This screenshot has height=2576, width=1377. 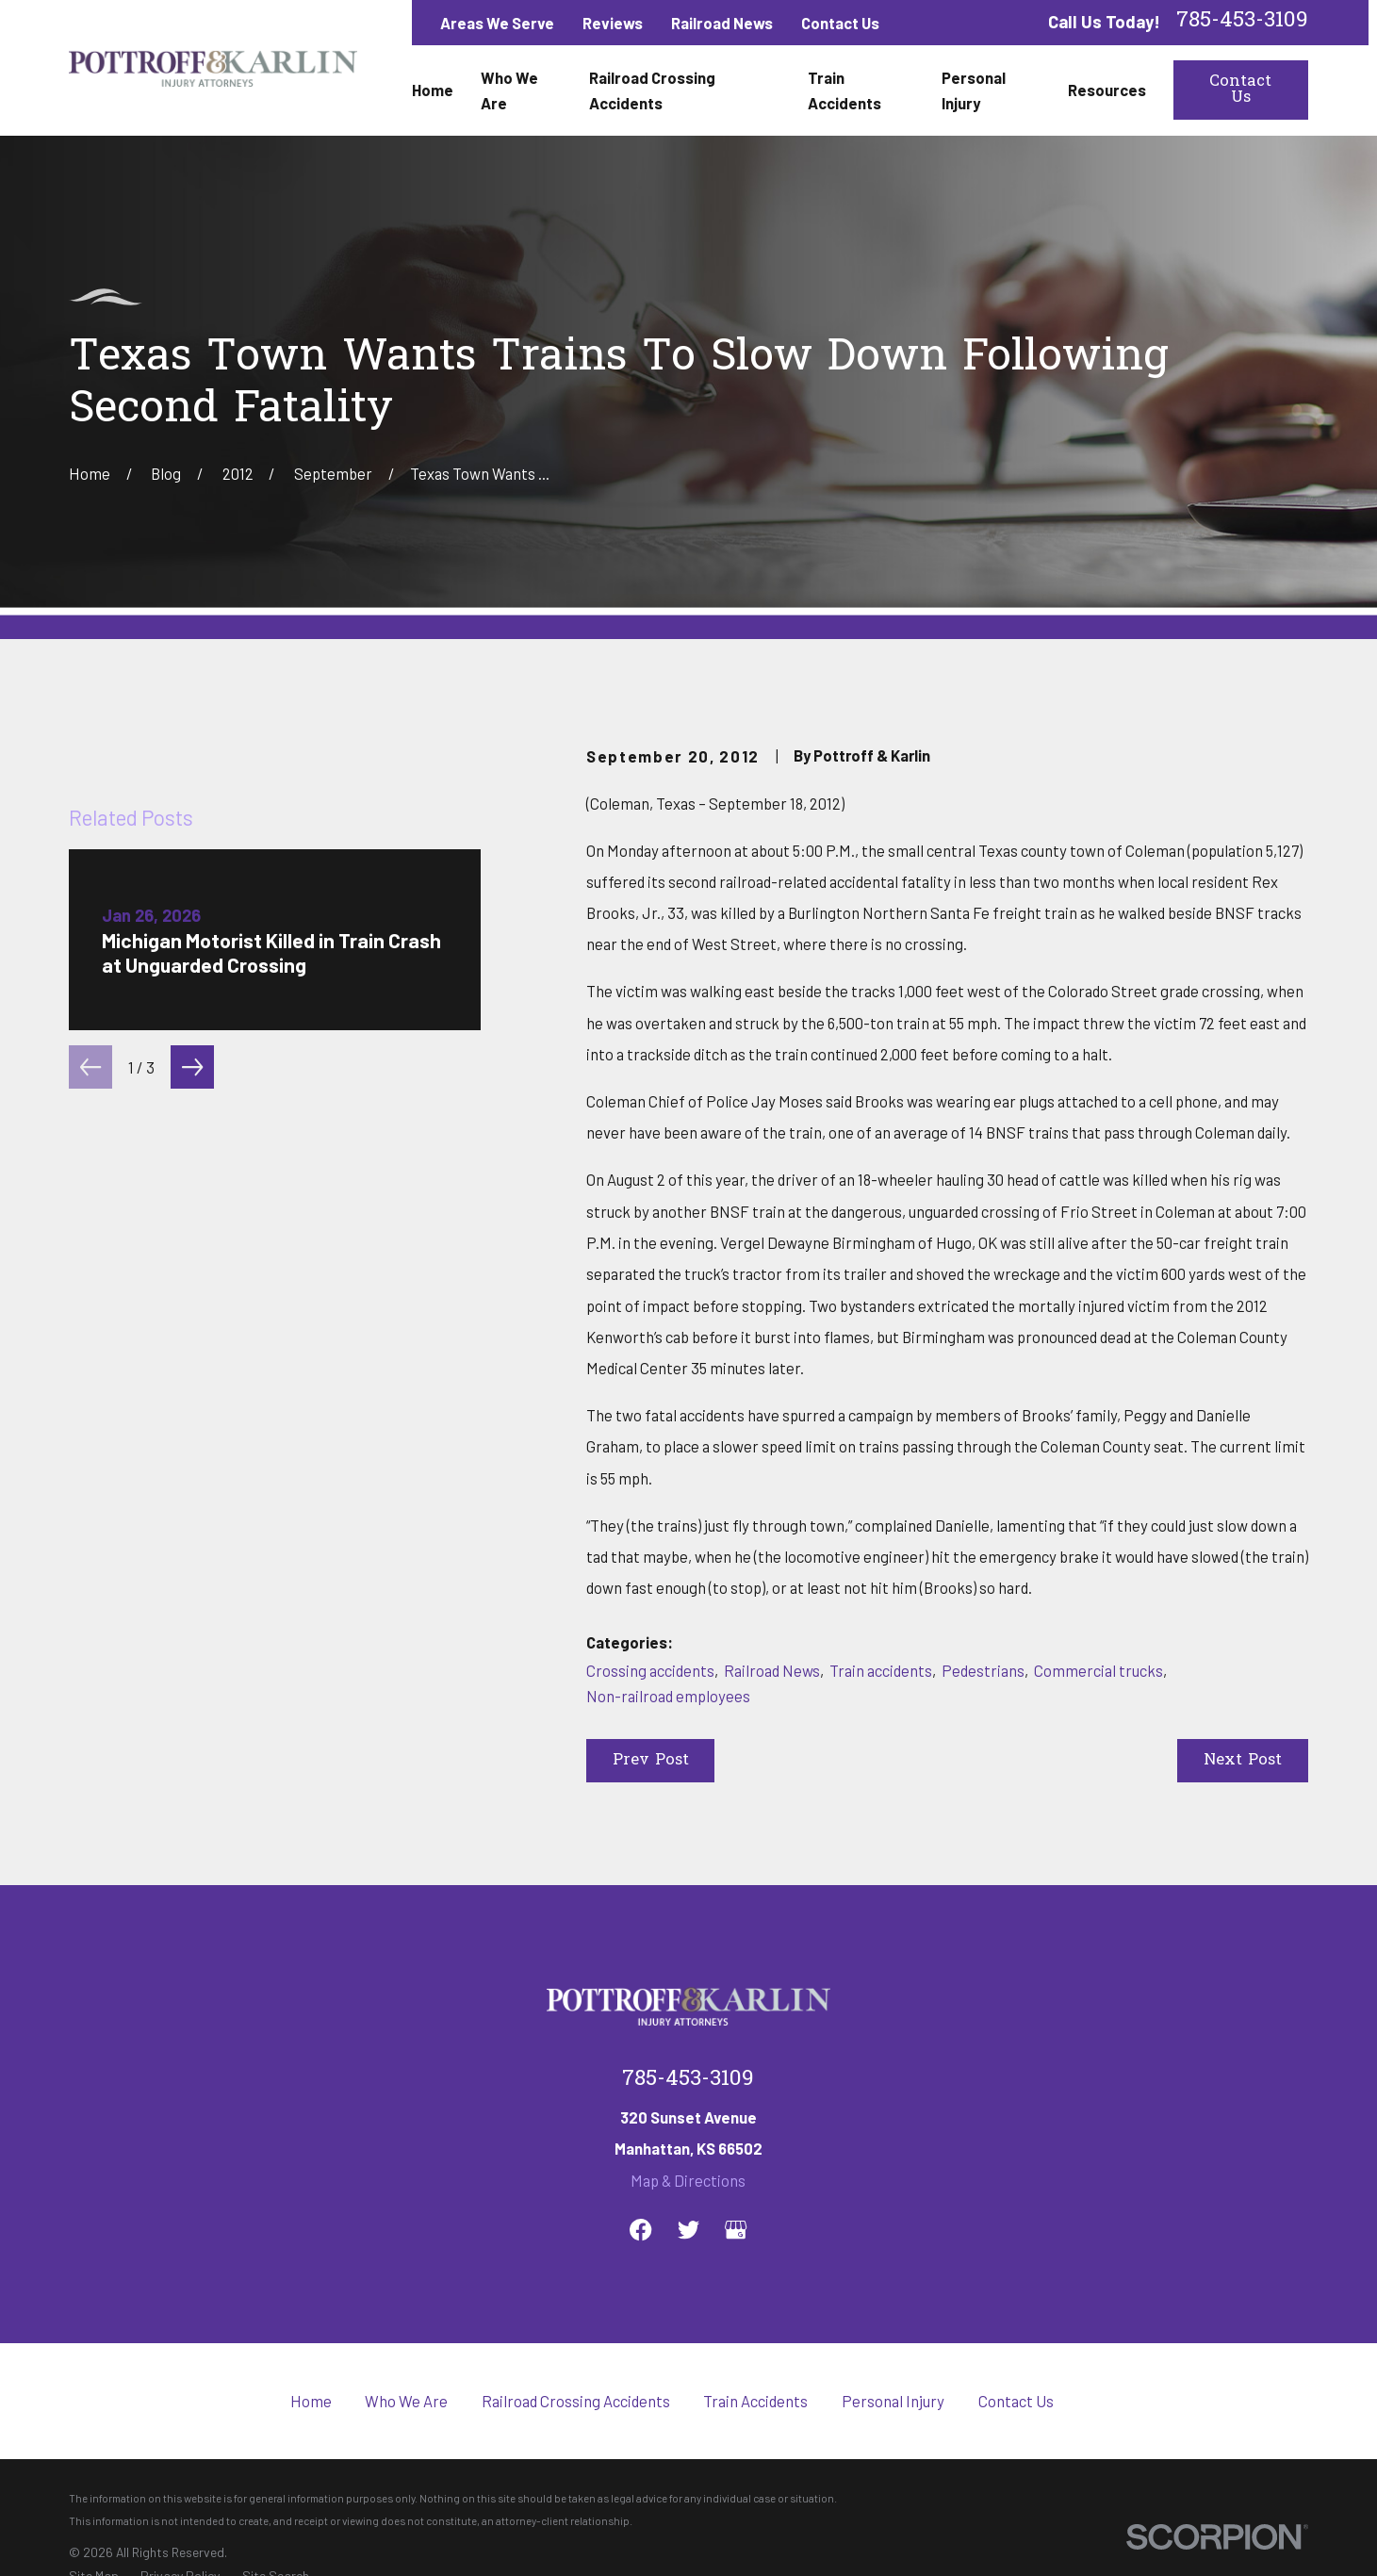 I want to click on Contact Us, so click(x=840, y=22).